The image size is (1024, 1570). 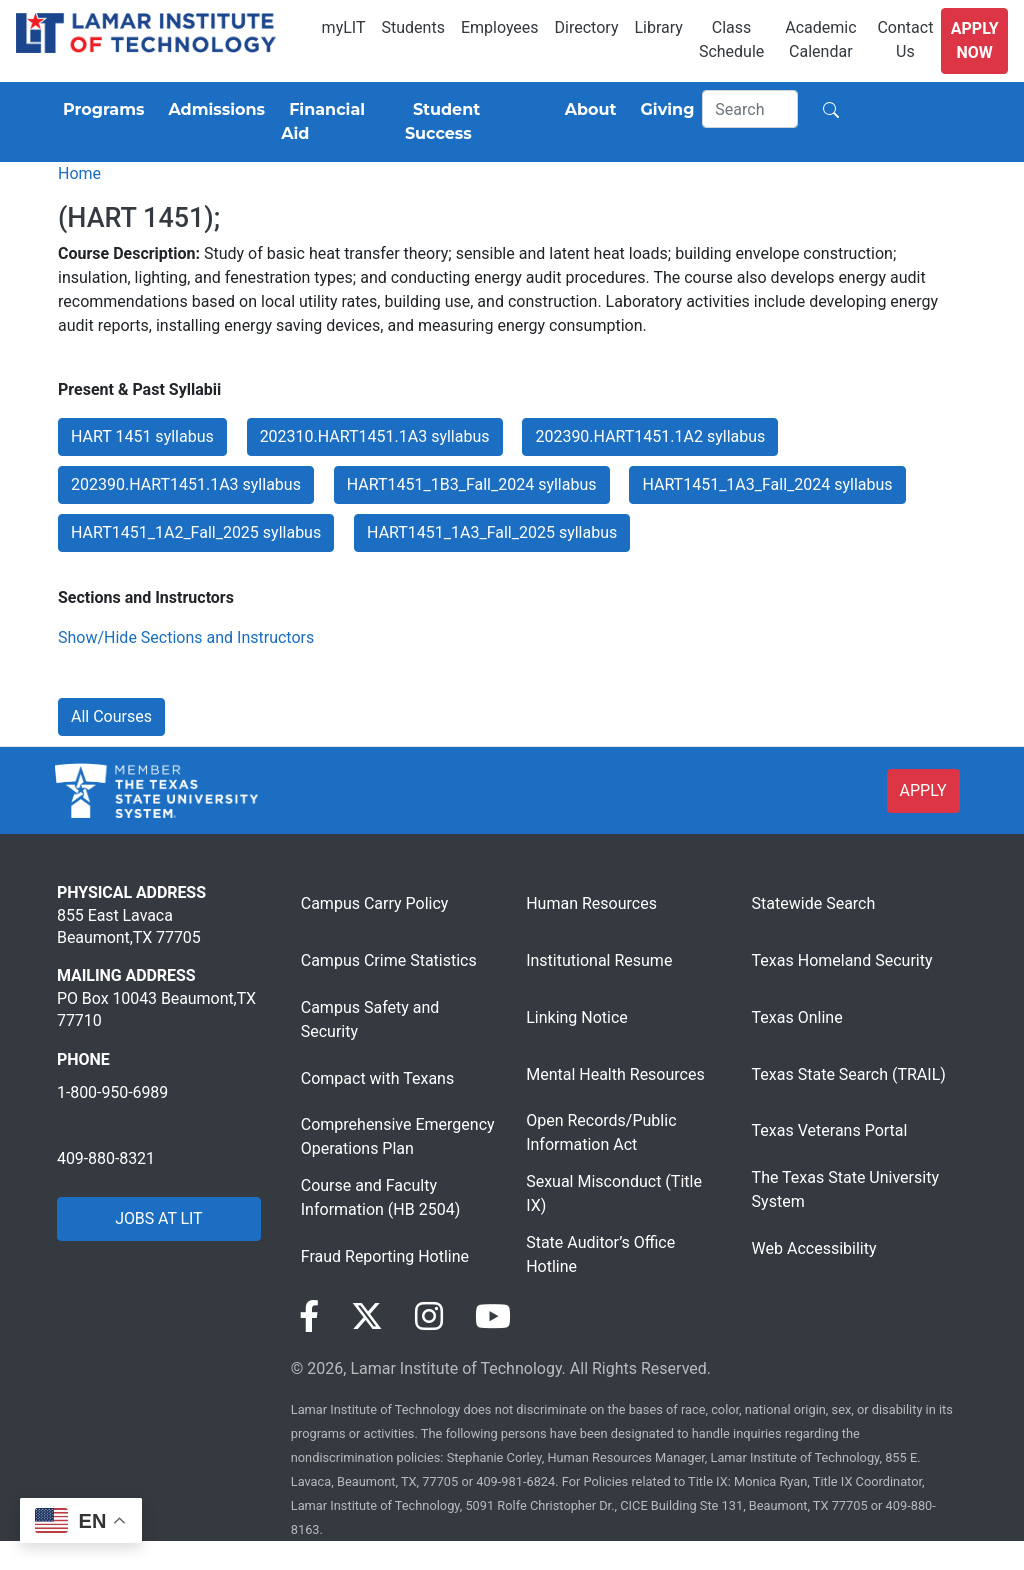 What do you see at coordinates (767, 484) in the screenshot?
I see `HART1451_1A3_Fall_2024 syllabus` at bounding box center [767, 484].